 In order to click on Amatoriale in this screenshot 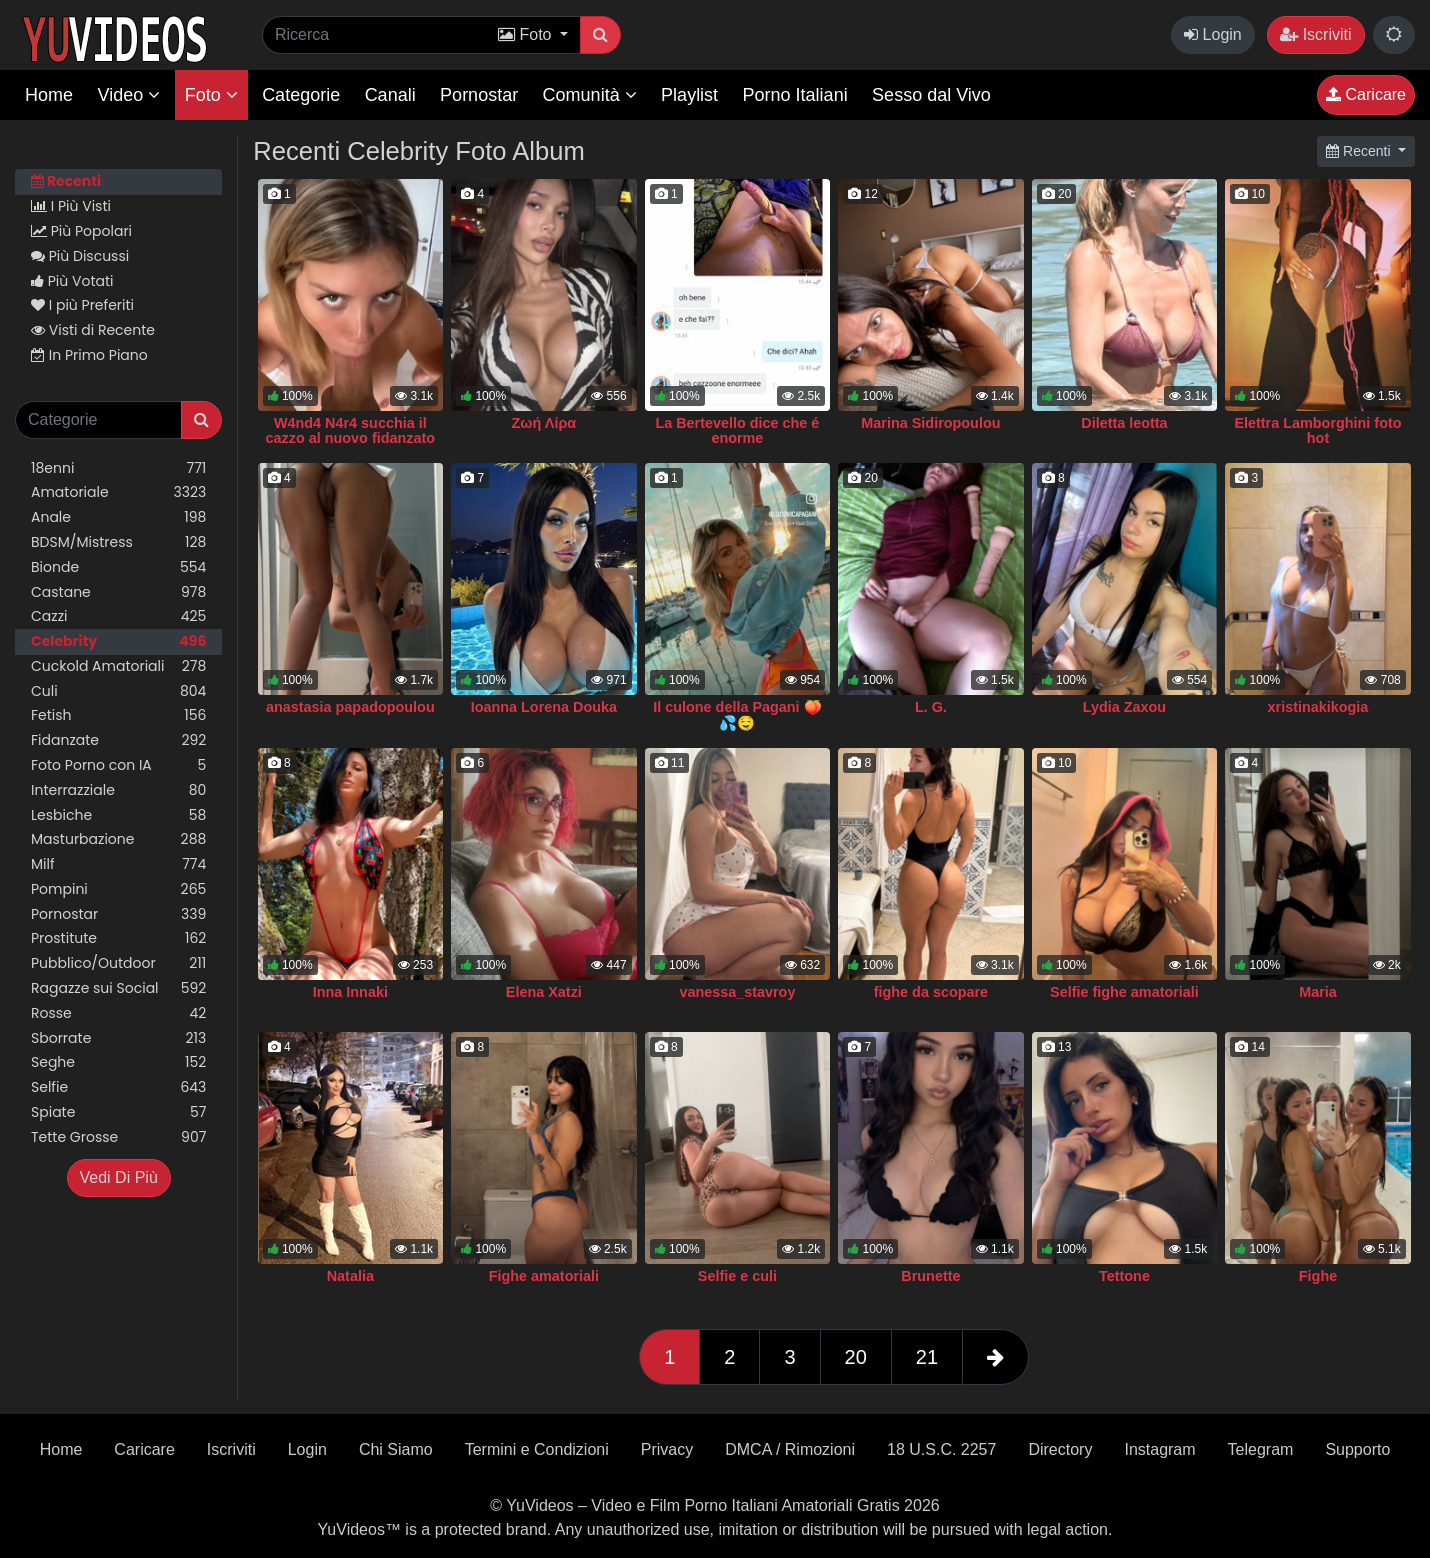, I will do `click(118, 492)`.